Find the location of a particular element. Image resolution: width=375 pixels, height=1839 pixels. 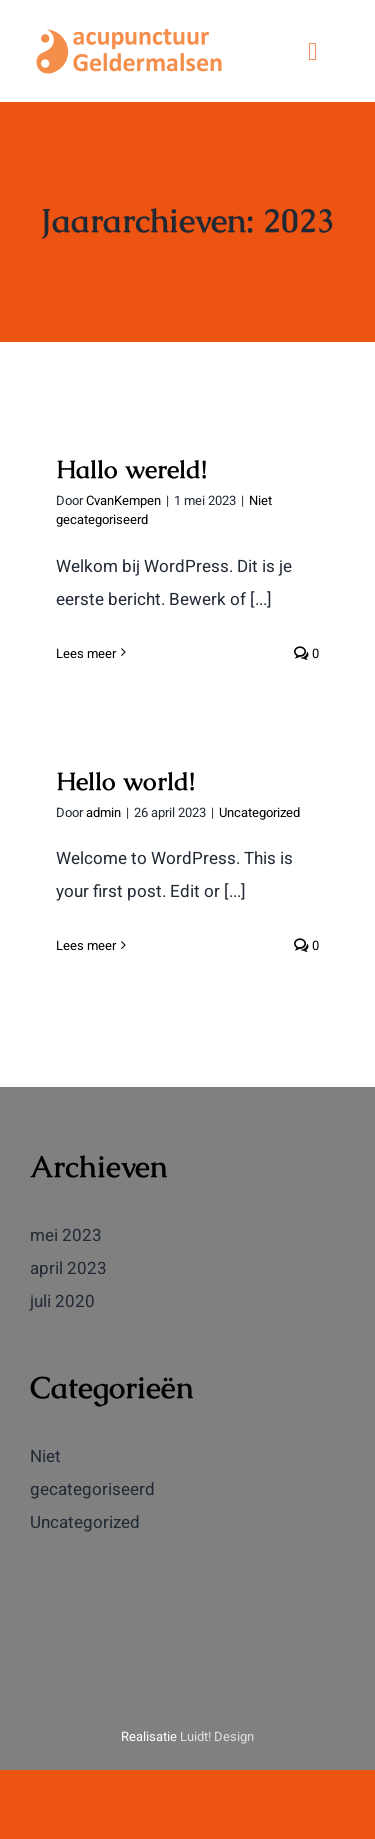

april 2023 is located at coordinates (68, 1268).